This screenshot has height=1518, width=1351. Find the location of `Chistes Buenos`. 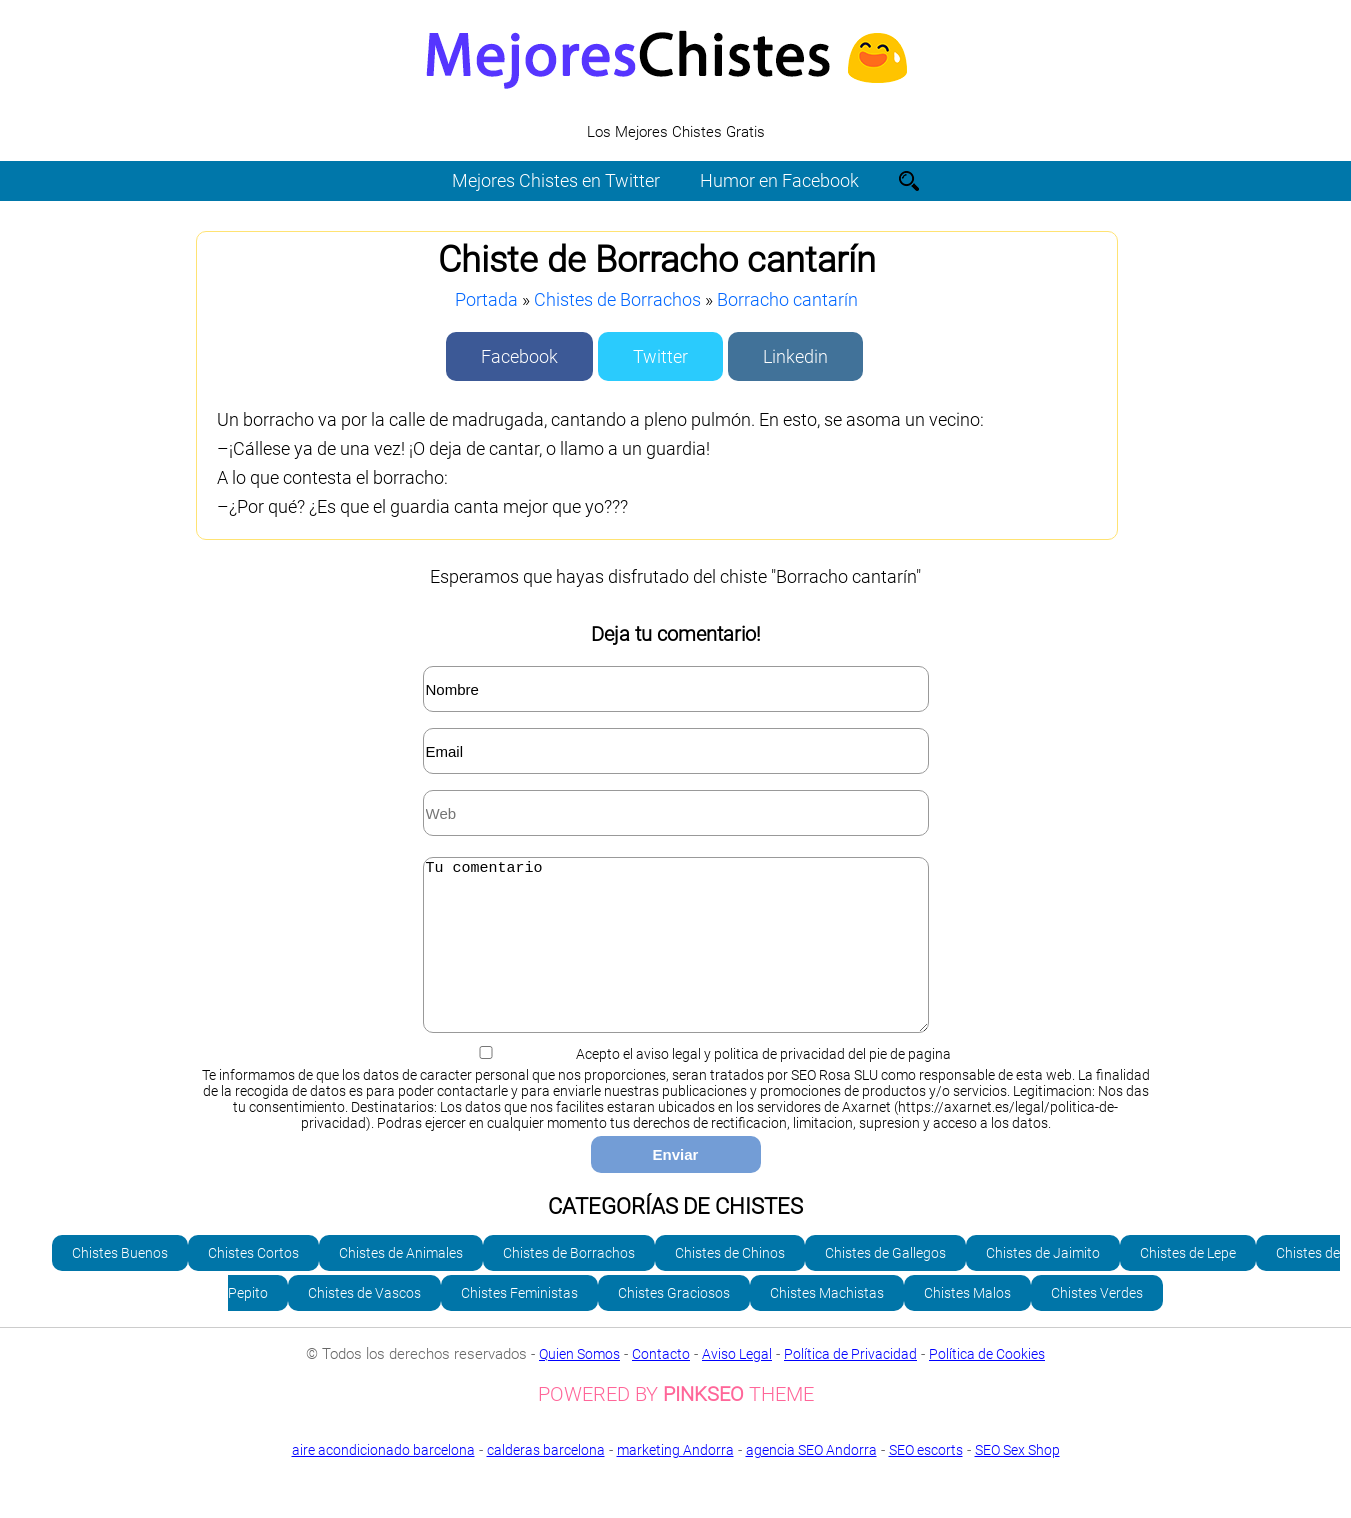

Chistes Buenos is located at coordinates (120, 1283).